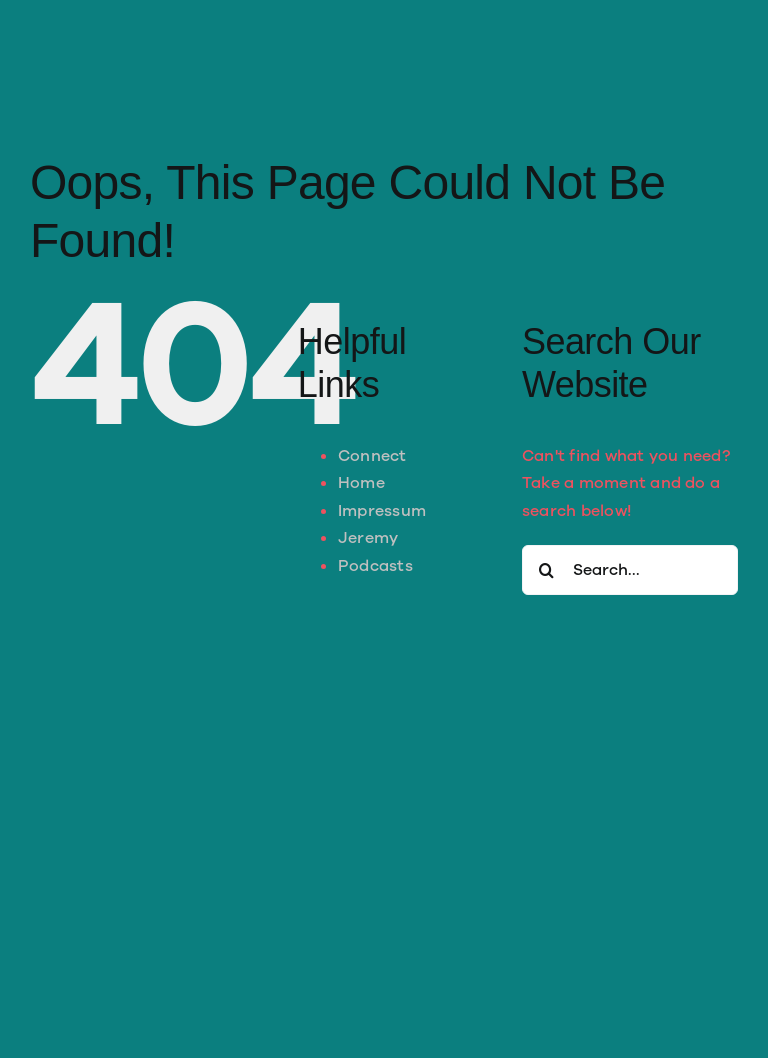 This screenshot has width=768, height=1058. I want to click on Impressum, so click(382, 511).